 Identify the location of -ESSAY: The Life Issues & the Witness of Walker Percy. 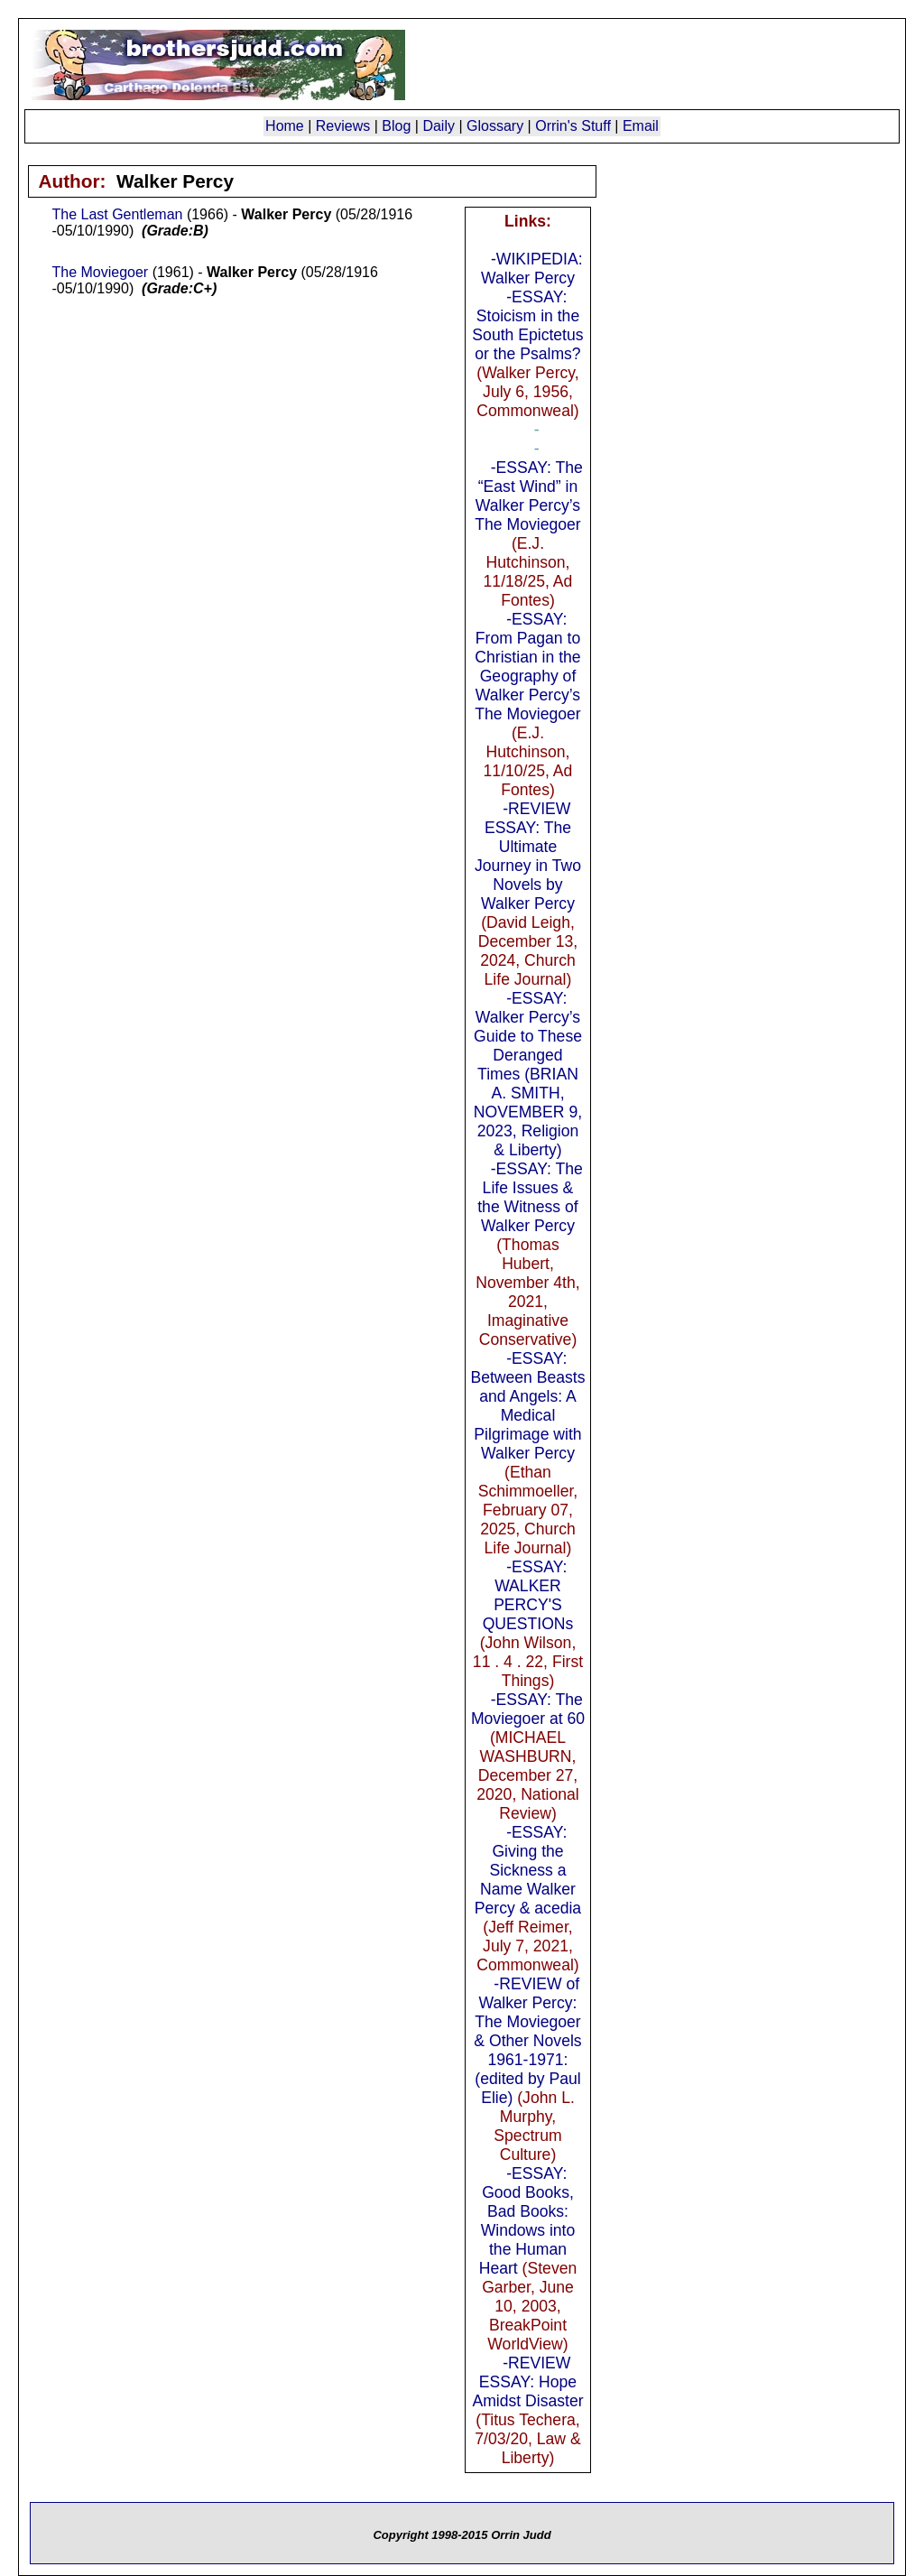
(530, 1197).